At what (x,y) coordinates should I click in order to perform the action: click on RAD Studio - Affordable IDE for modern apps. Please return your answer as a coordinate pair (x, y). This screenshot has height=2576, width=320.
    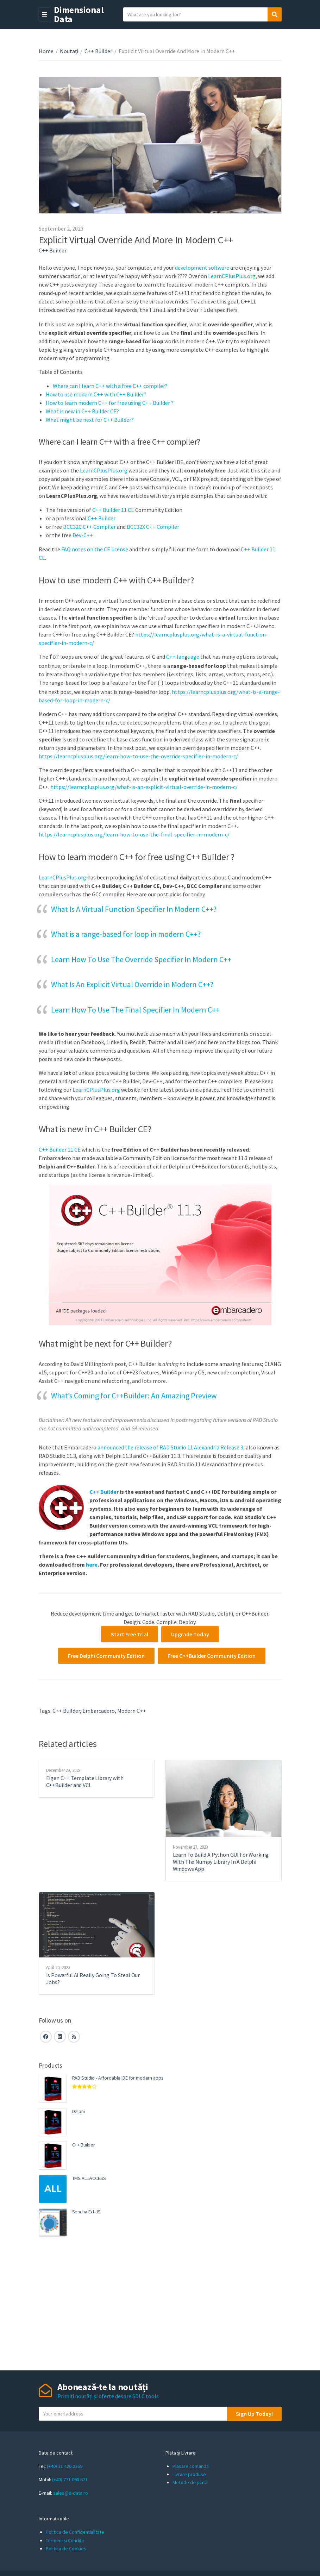
    Looking at the image, I should click on (118, 2076).